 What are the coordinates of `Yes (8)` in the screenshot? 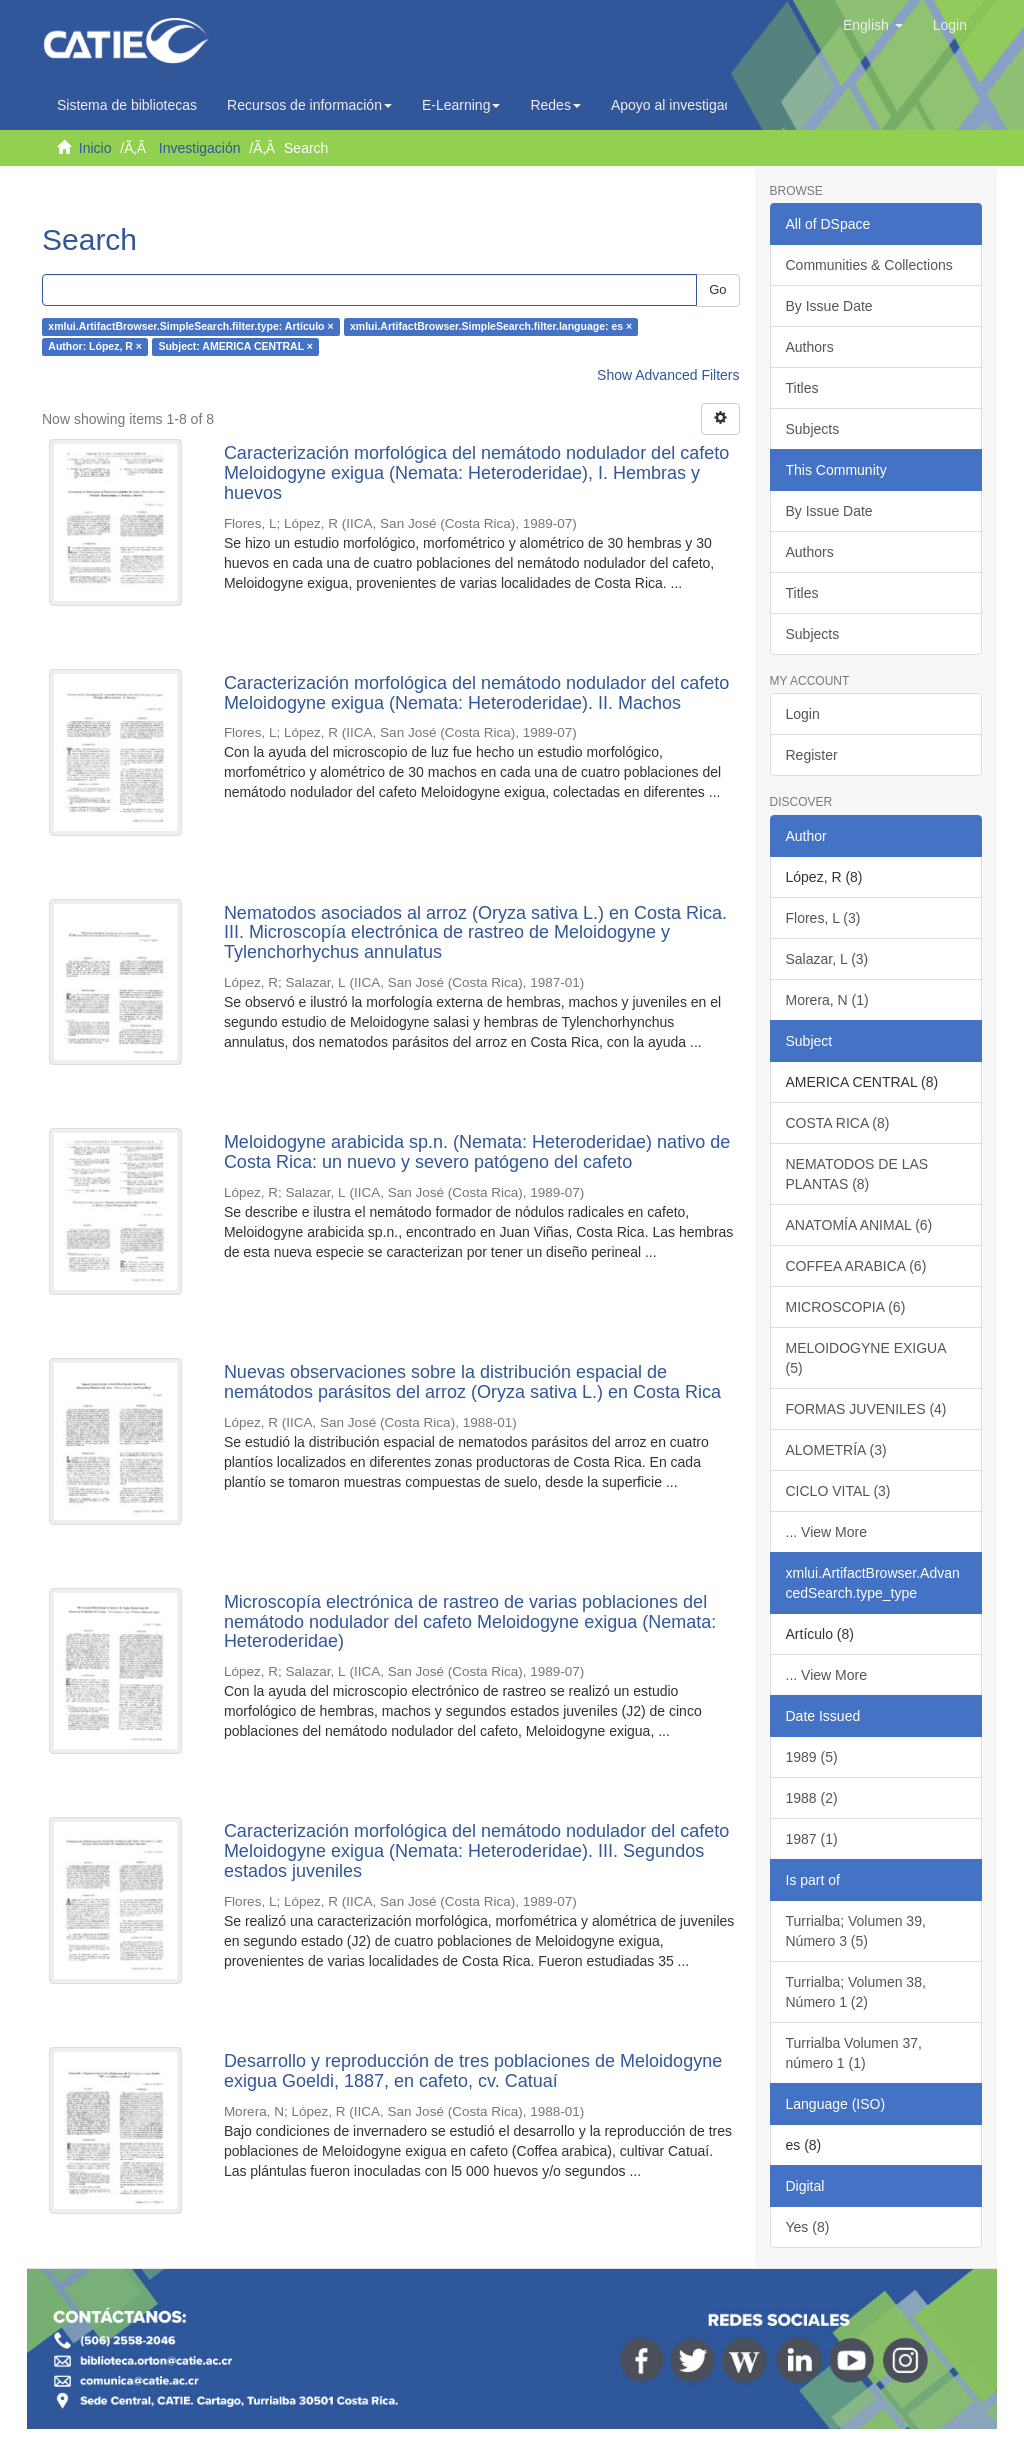 It's located at (808, 2227).